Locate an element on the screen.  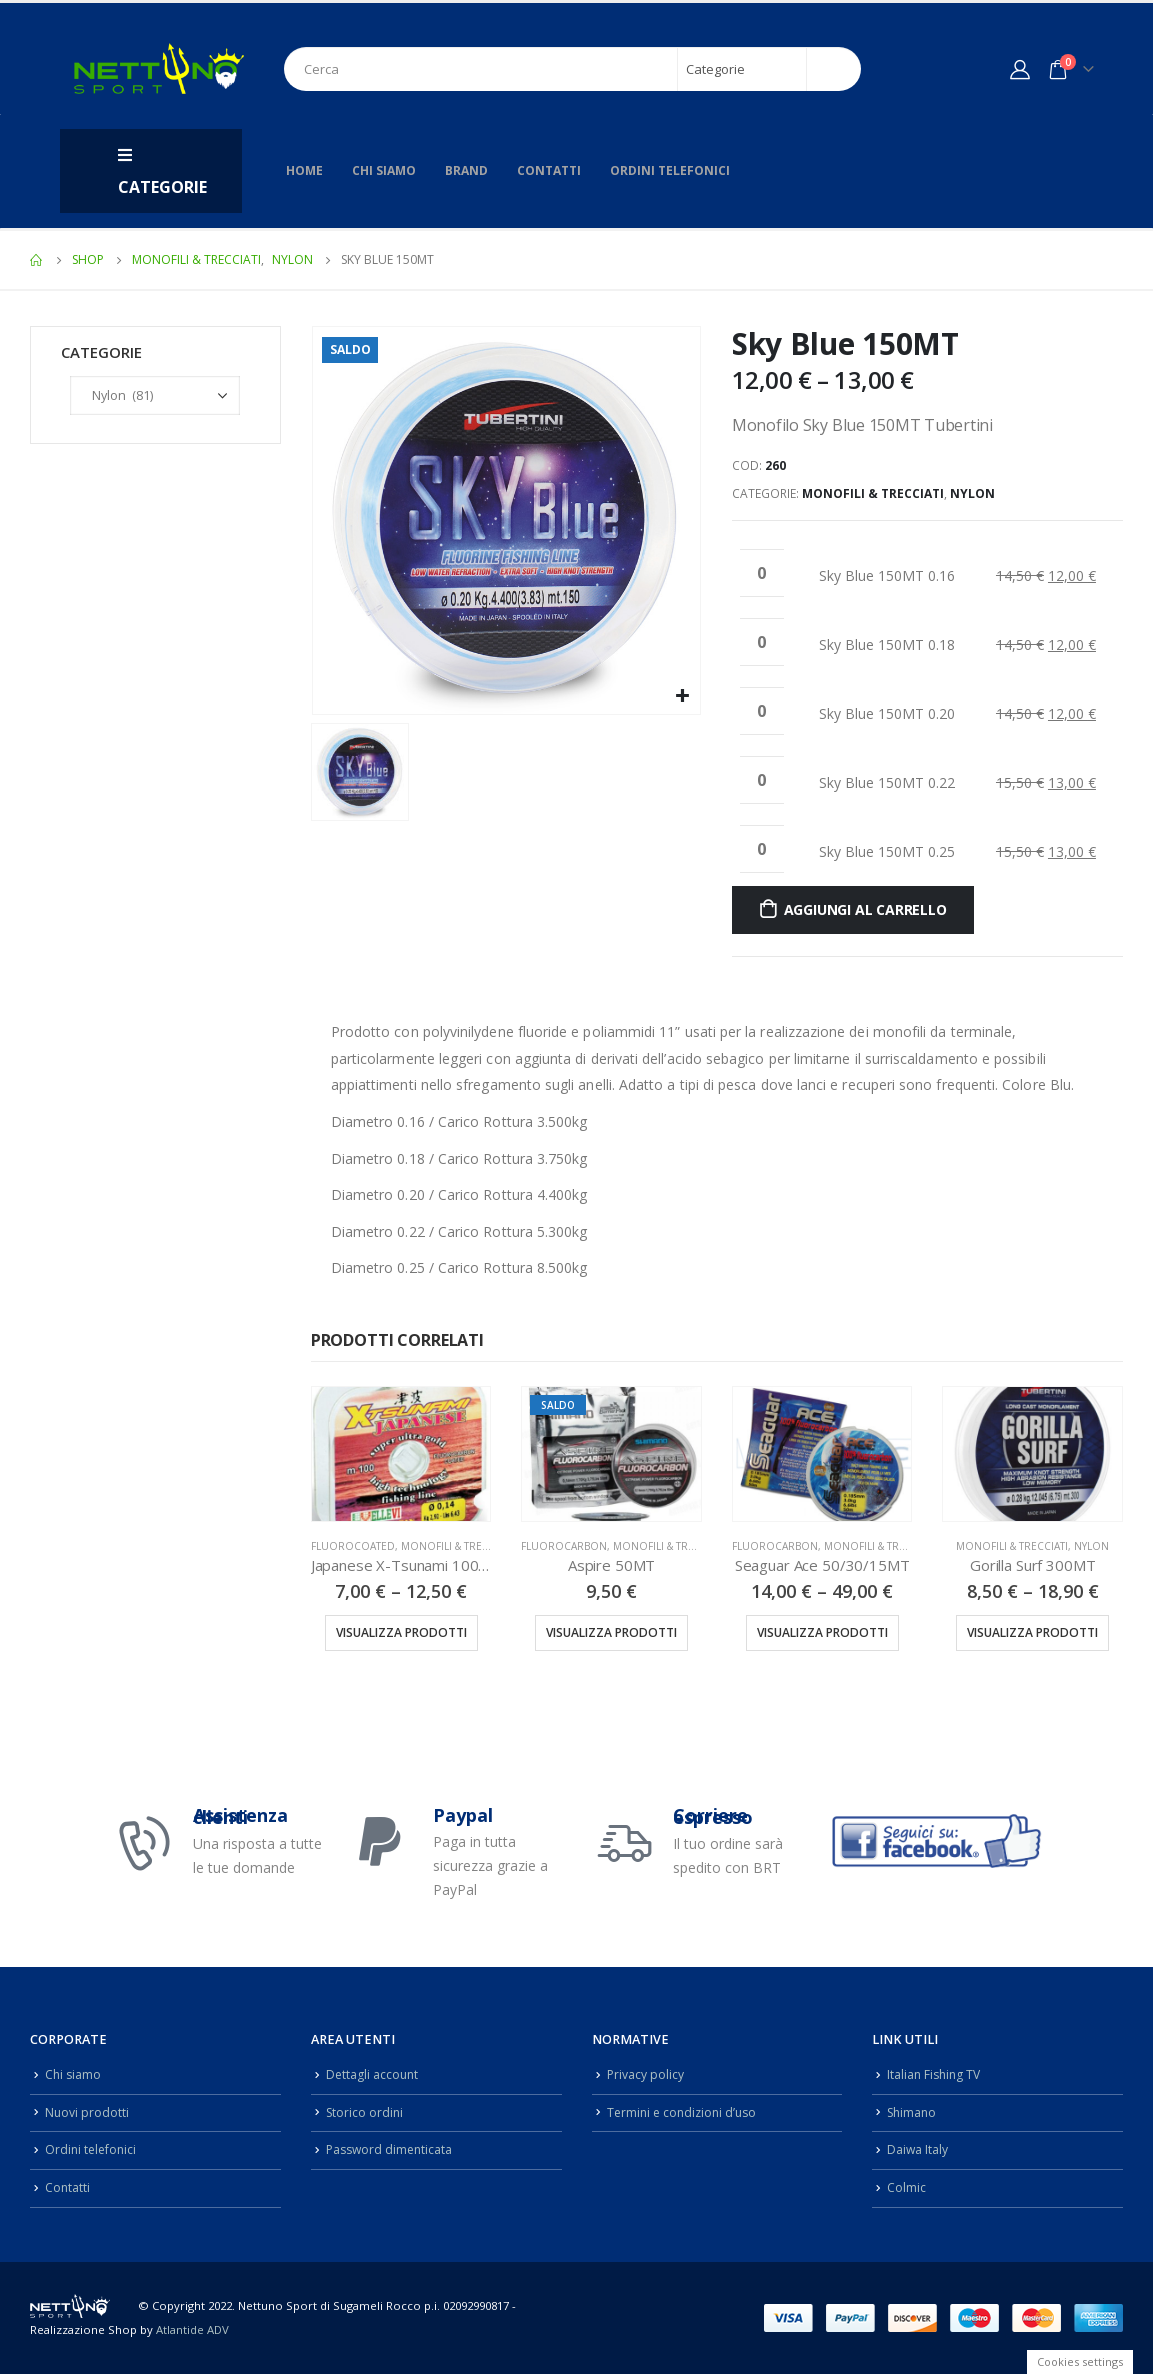
Monofili & Trecciati is located at coordinates (873, 493).